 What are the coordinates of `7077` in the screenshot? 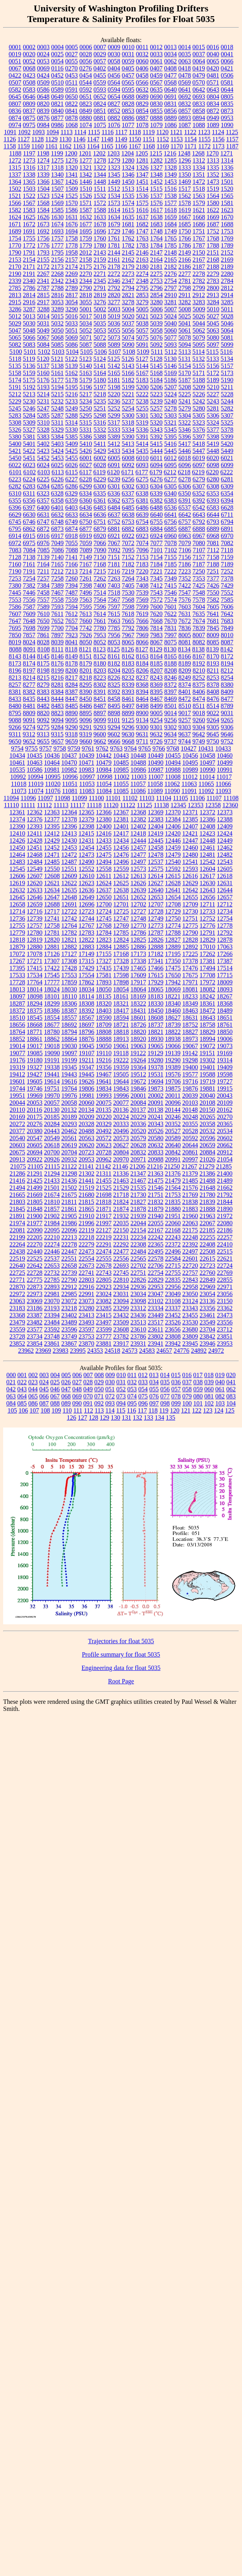 It's located at (156, 543).